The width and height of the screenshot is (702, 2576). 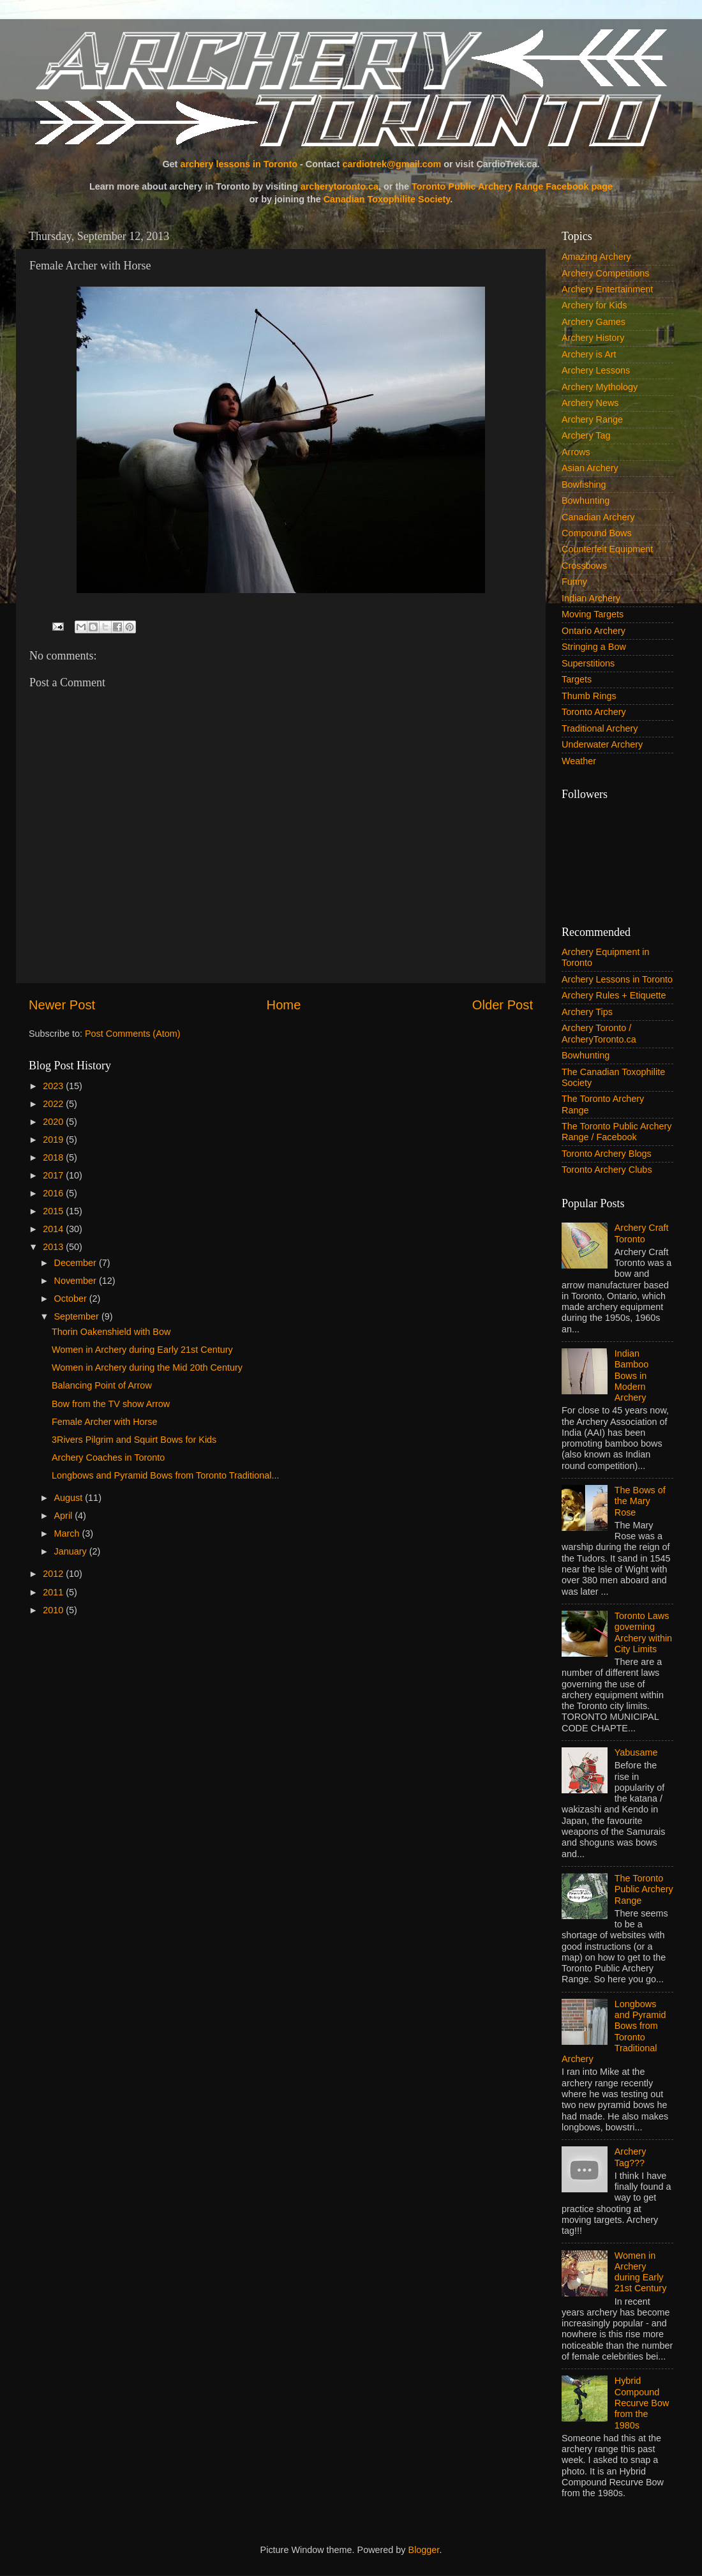 I want to click on Bowhunting, so click(x=585, y=500).